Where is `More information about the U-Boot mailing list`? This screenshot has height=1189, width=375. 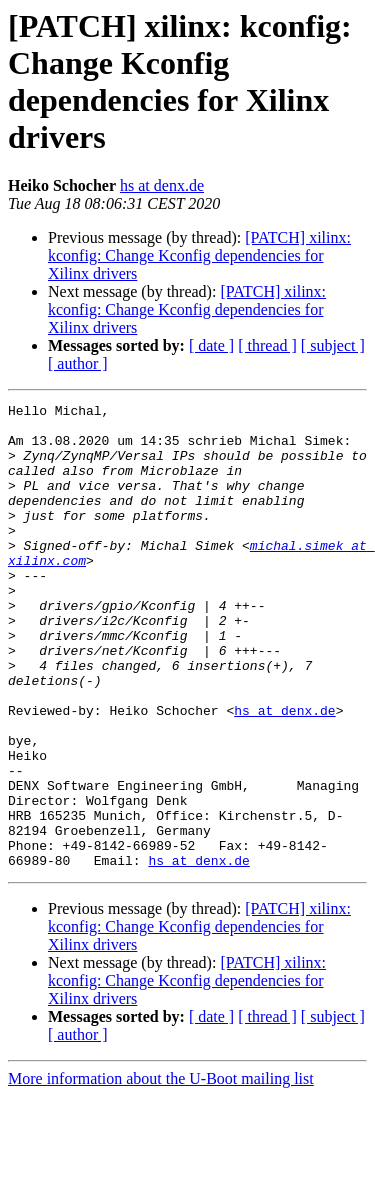
More information about the U-Boot mailing list is located at coordinates (161, 1171).